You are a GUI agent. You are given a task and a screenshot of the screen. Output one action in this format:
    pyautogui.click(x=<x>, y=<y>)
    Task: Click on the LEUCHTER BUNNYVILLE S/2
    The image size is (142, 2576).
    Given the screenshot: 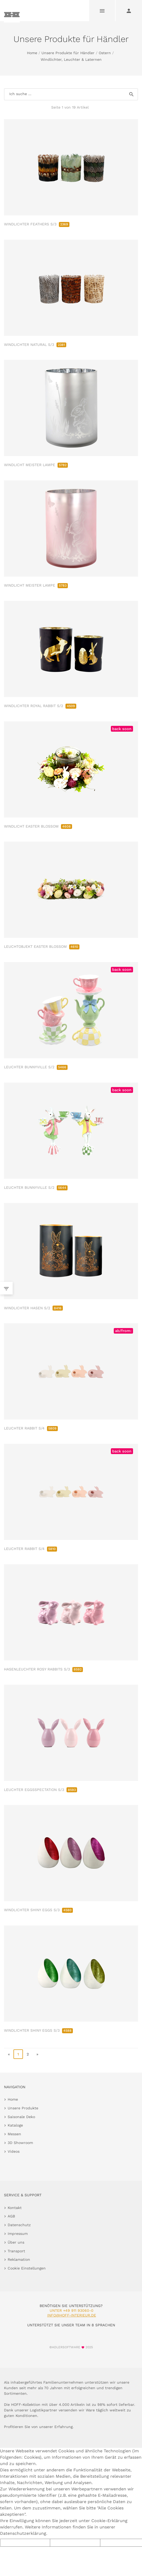 What is the action you would take?
    pyautogui.click(x=36, y=1067)
    